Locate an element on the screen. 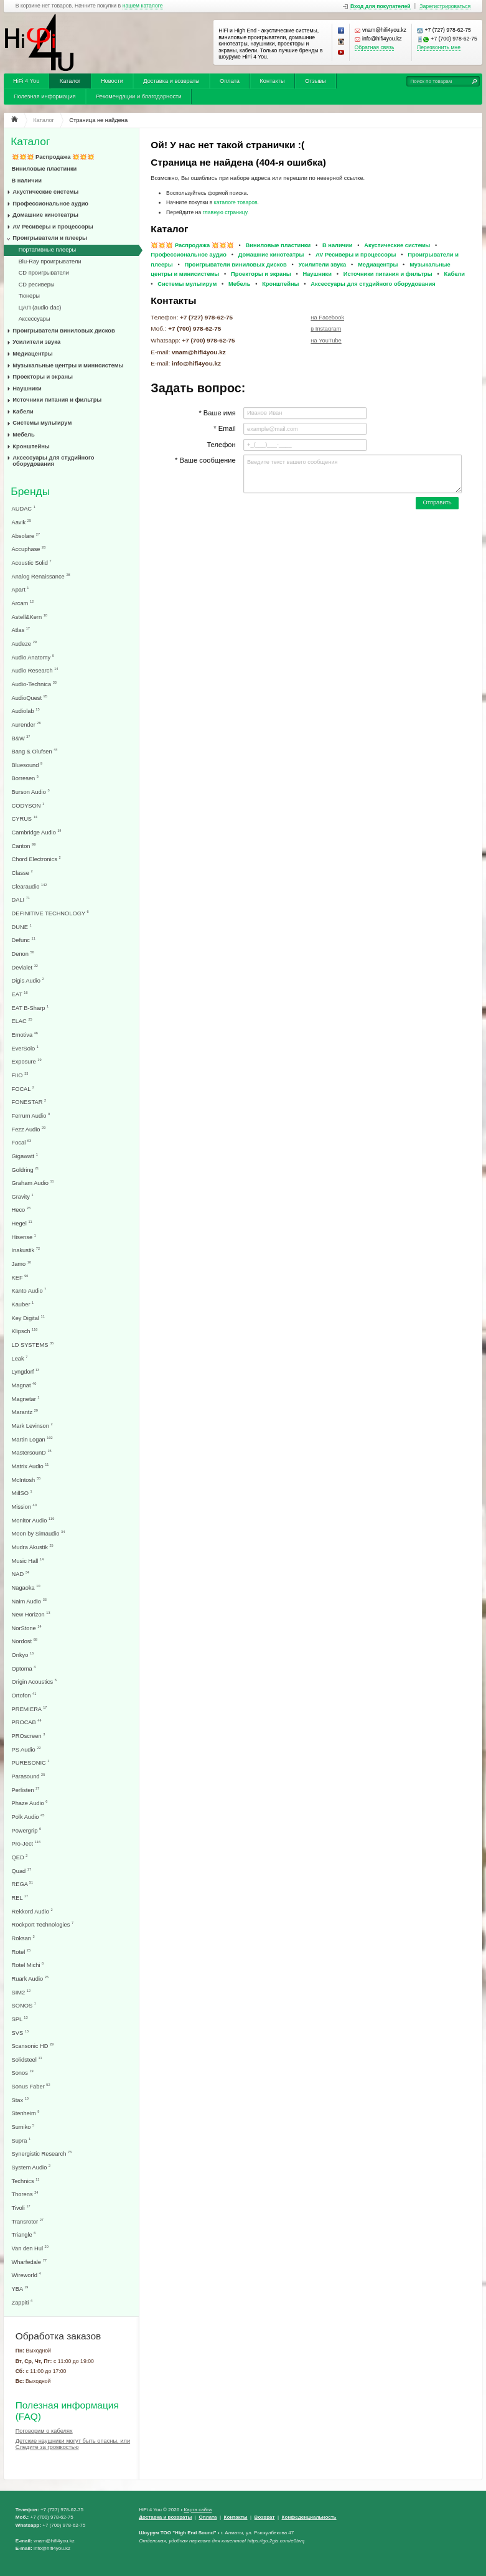 The image size is (486, 2576). Key Digital is located at coordinates (28, 1317).